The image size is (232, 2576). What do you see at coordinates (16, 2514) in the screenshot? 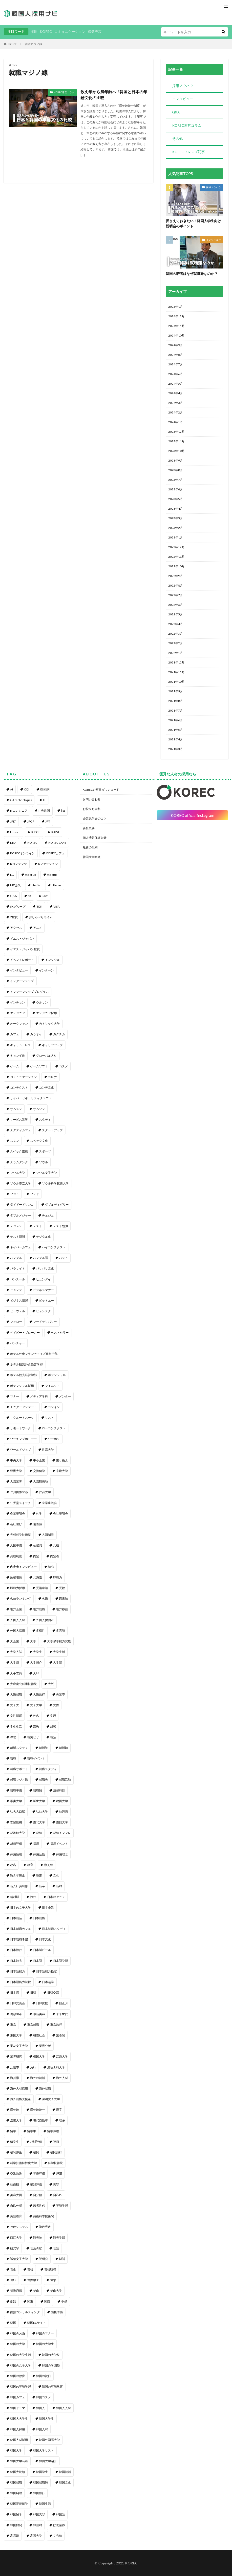
I see `韓国留学 [韓国留学 (2個の項目)]` at bounding box center [16, 2514].